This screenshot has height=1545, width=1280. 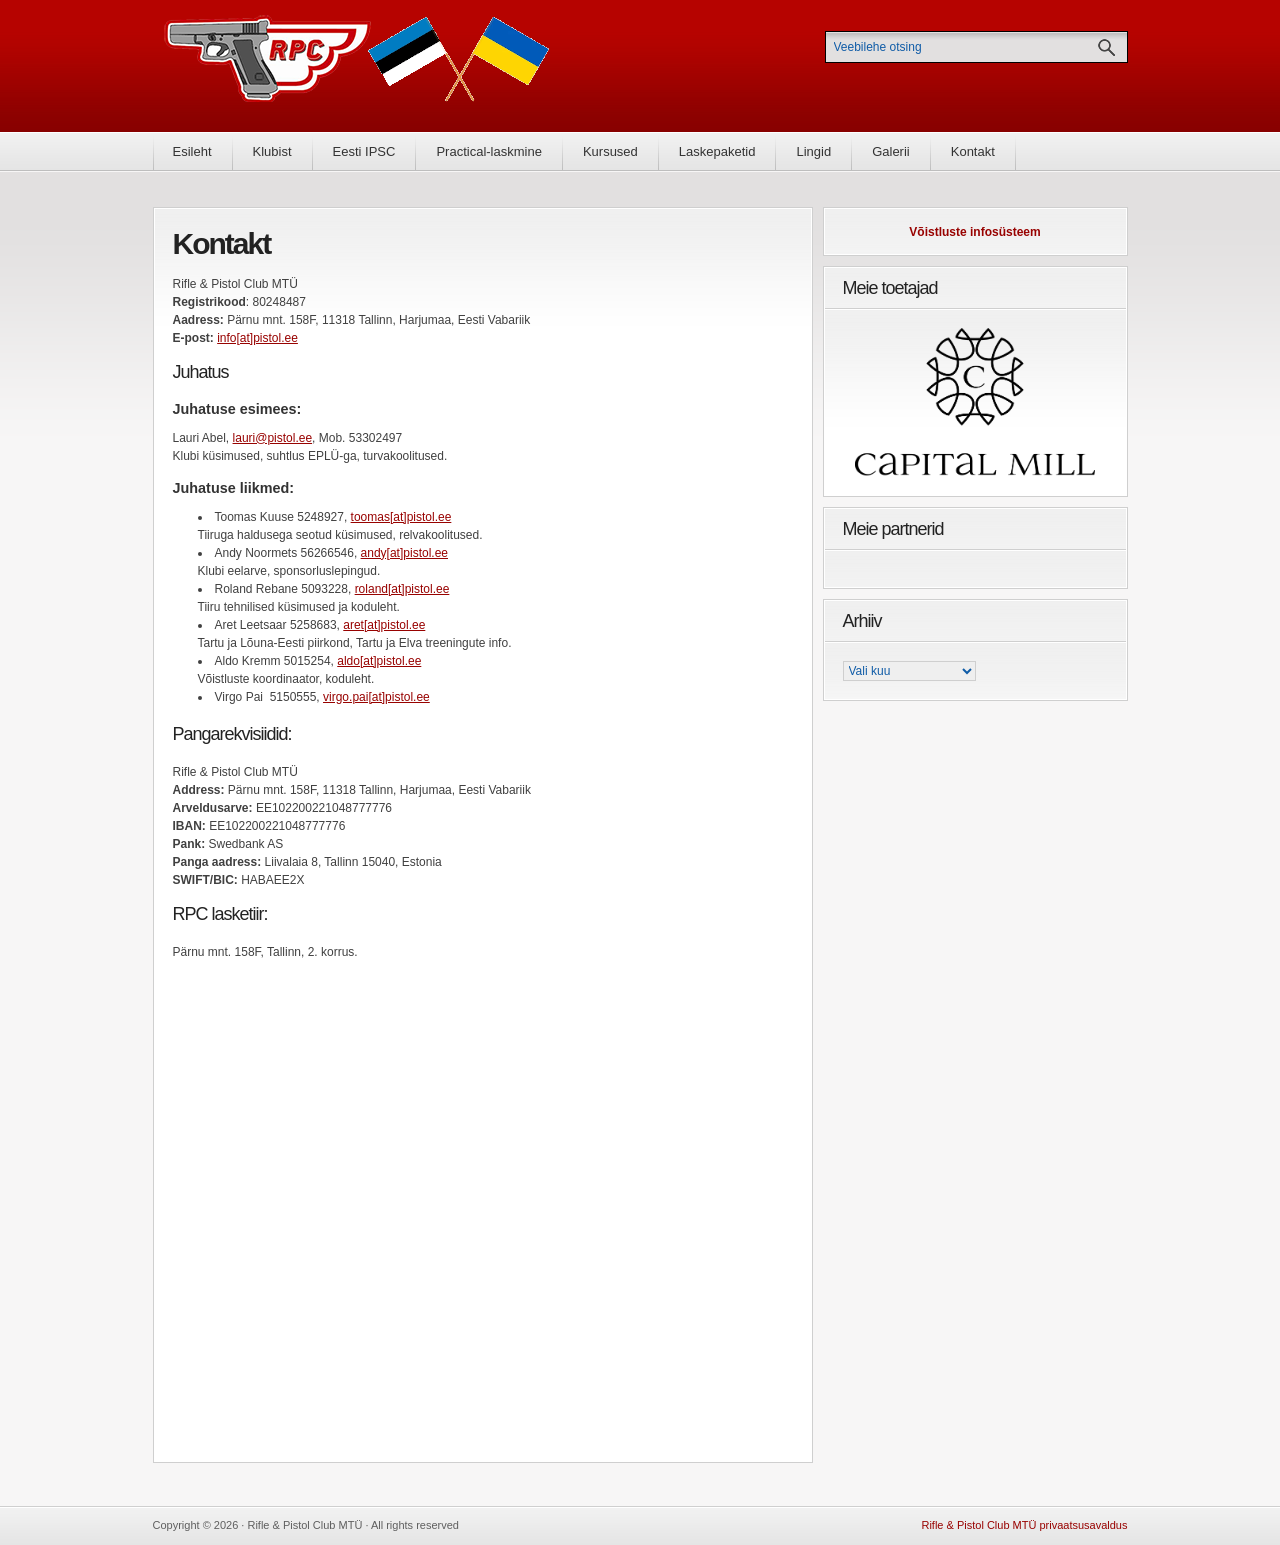 I want to click on Kontakt, so click(x=973, y=151).